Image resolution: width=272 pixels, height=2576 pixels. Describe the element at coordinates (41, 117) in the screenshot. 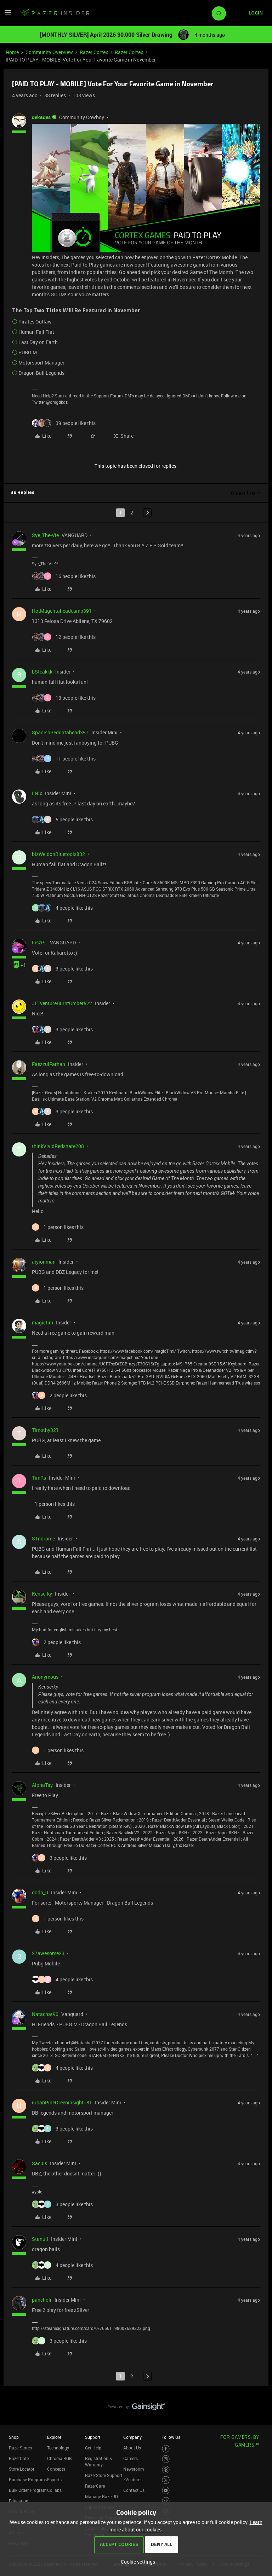

I see `dekades` at that location.